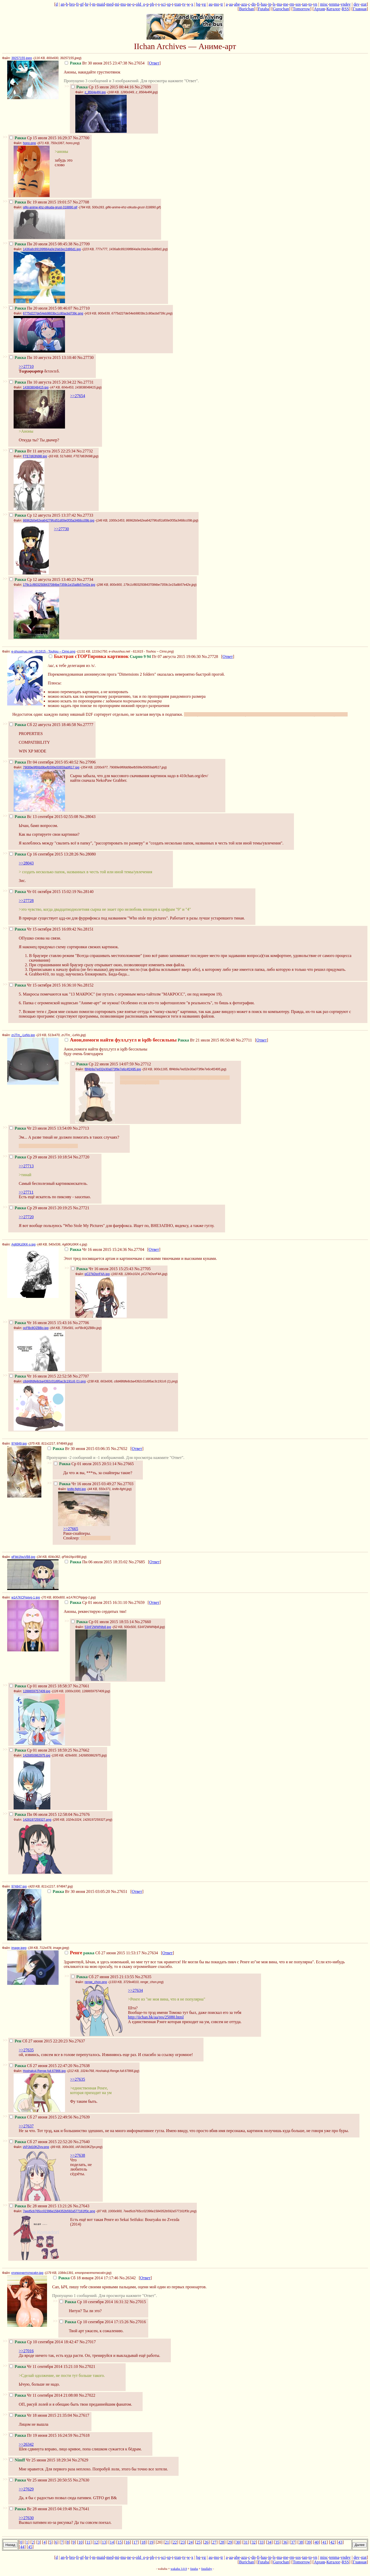 This screenshot has width=370, height=2576. Describe the element at coordinates (44, 2395) in the screenshot. I see `Чт 11 сентября 2014 21:08:00` at that location.